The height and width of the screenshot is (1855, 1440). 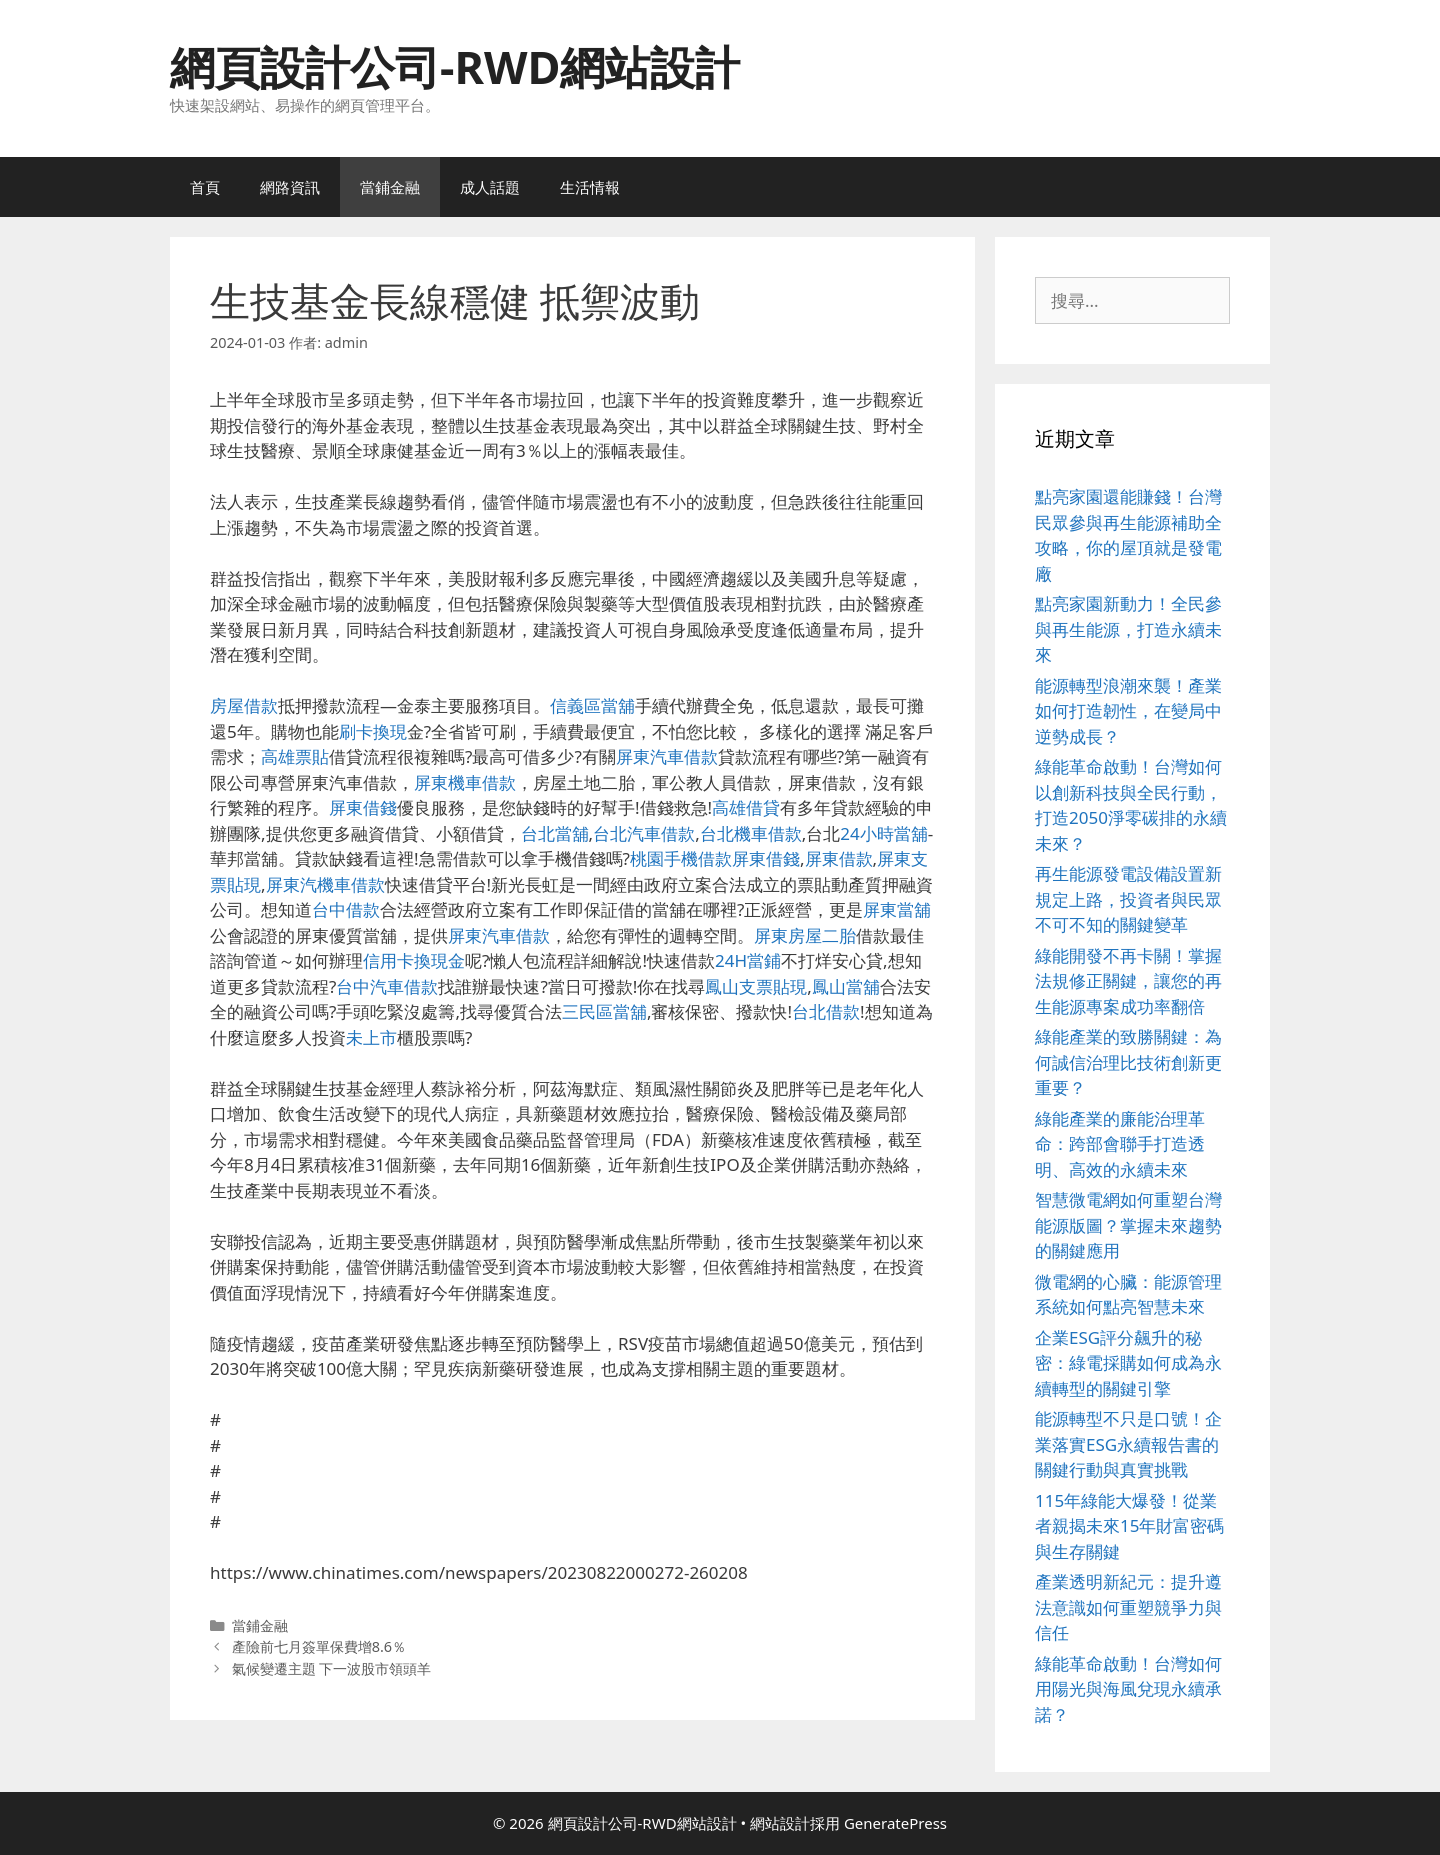 I want to click on 網路資訊, so click(x=290, y=187).